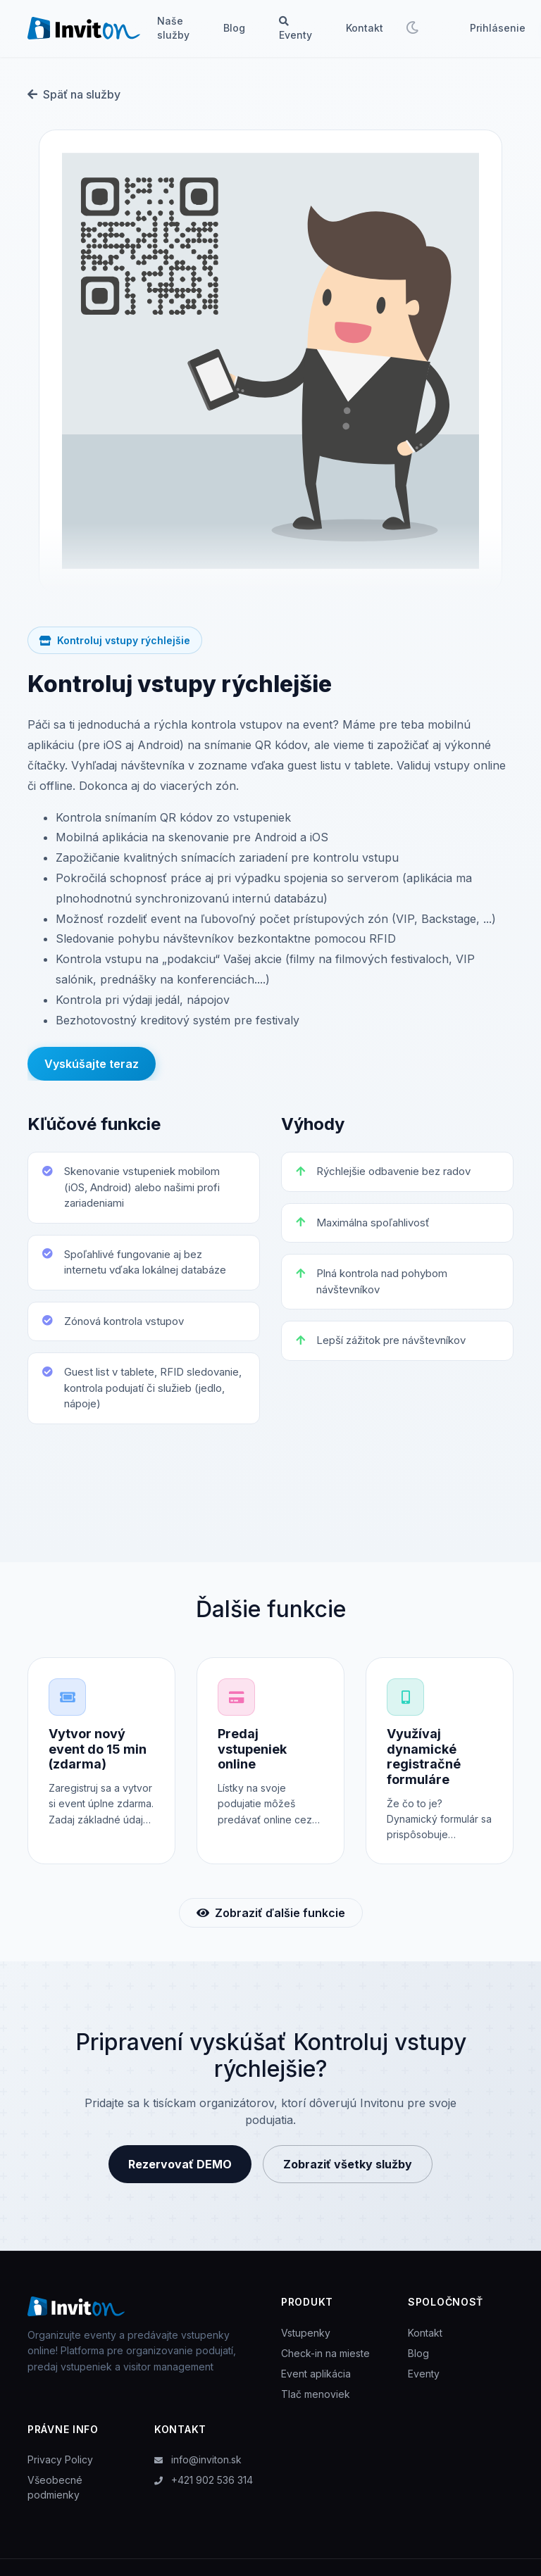  What do you see at coordinates (295, 28) in the screenshot?
I see `Eventy` at bounding box center [295, 28].